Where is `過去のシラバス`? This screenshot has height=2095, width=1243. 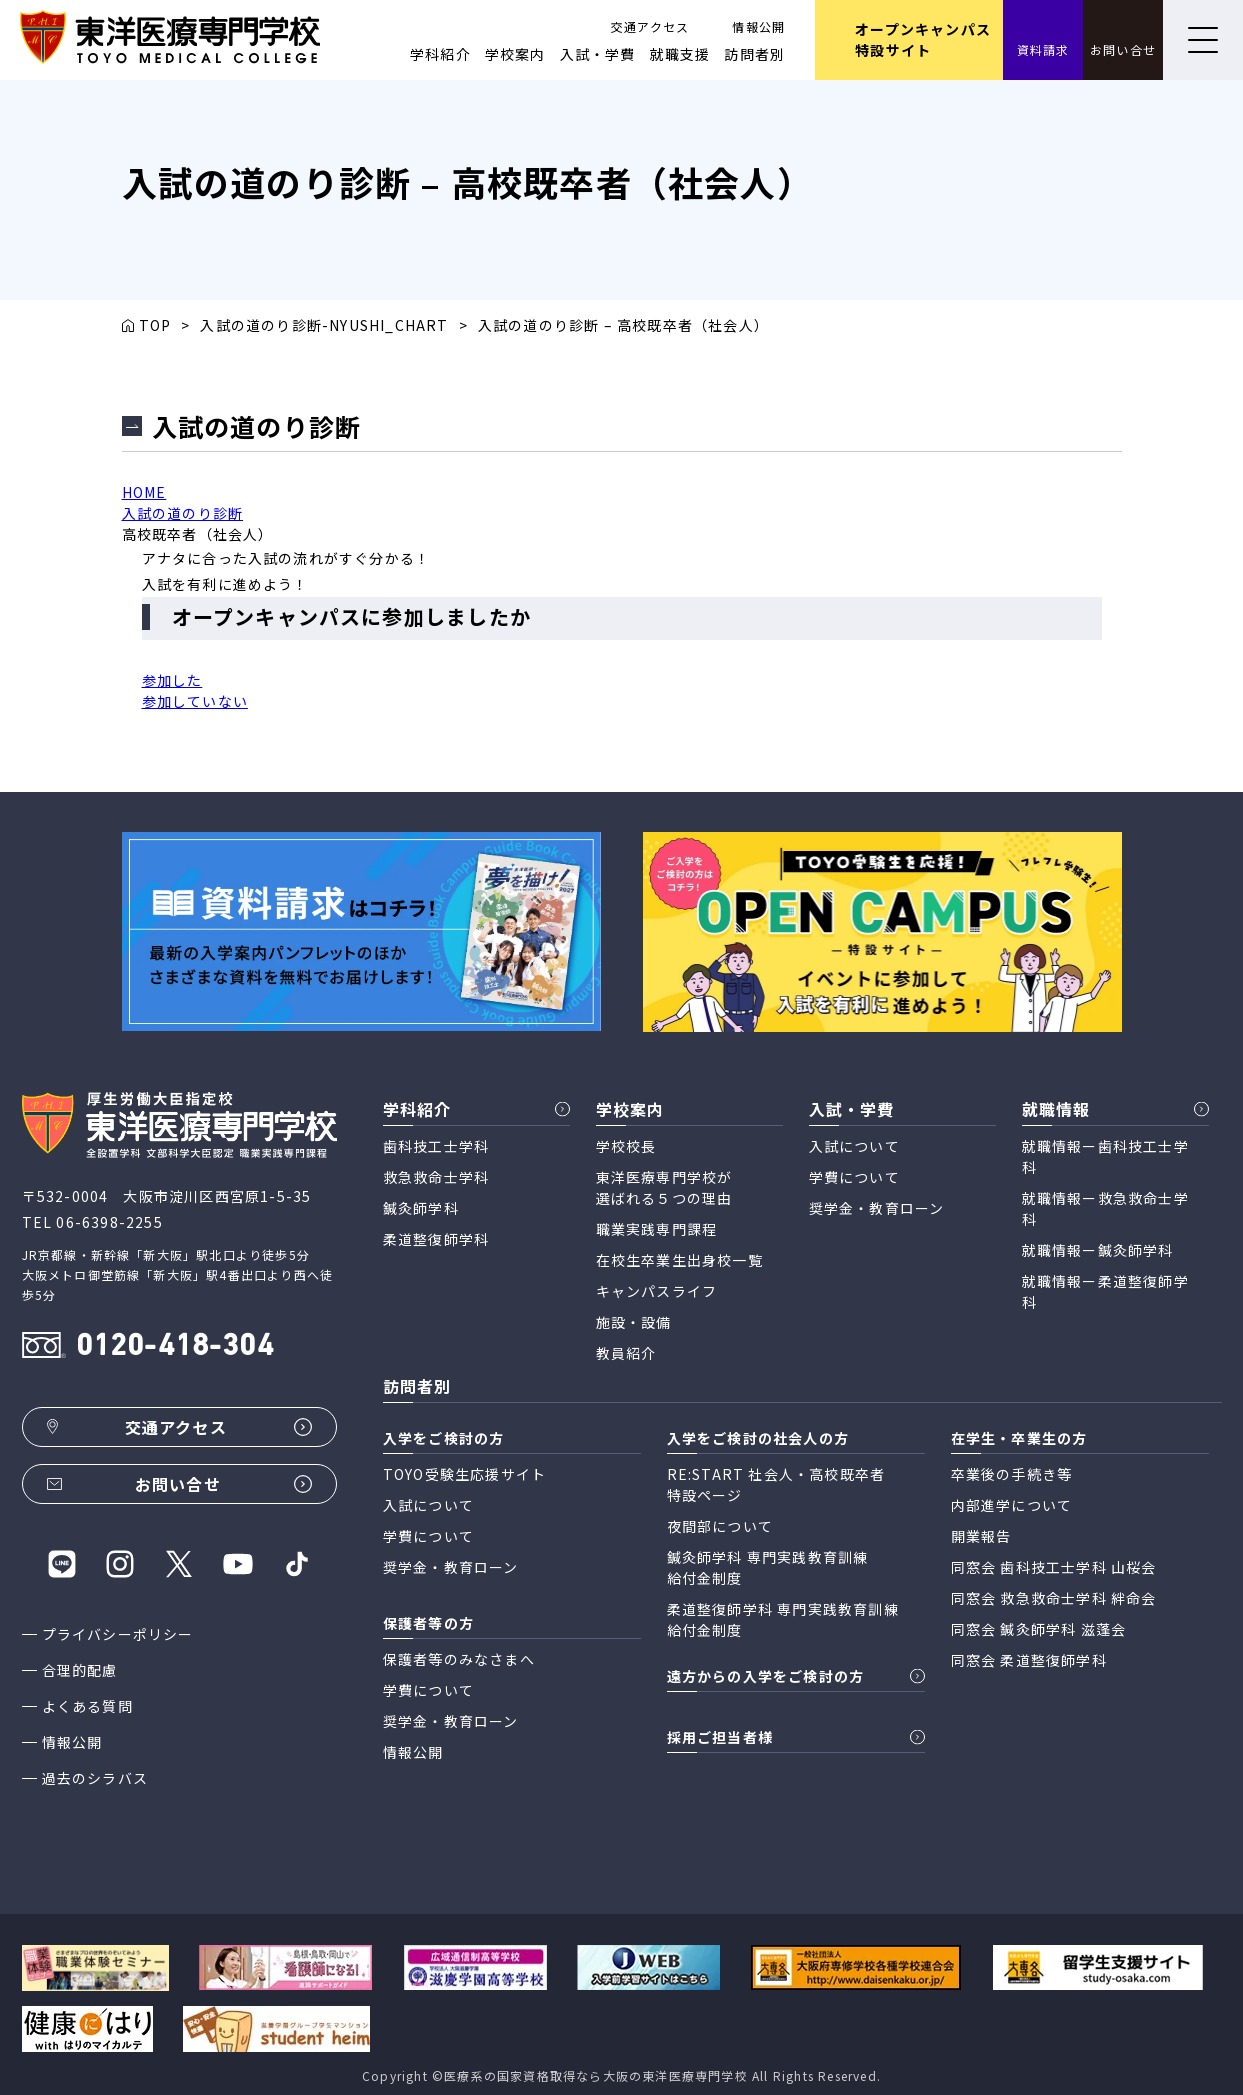 過去のシラバス is located at coordinates (95, 1778).